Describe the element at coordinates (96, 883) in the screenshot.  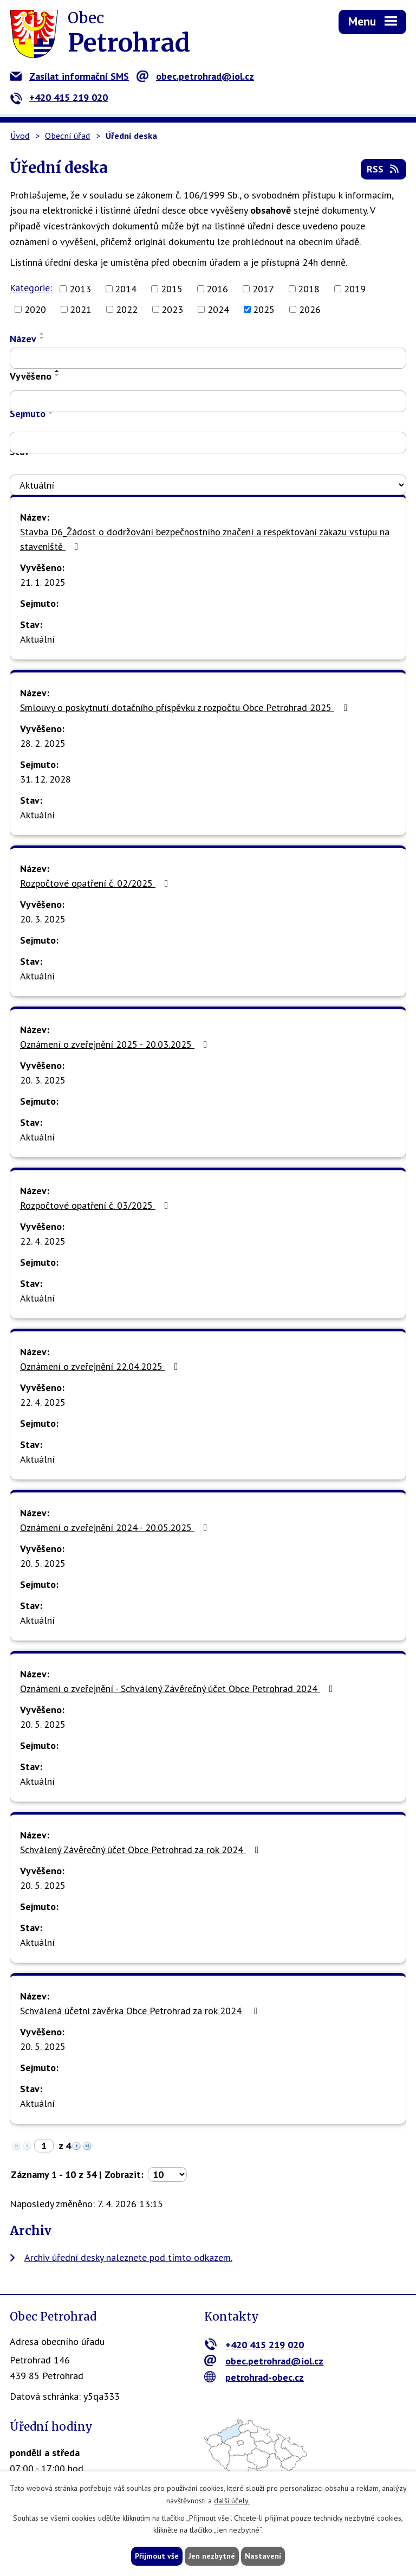
I see `Rozpočtové opatření č. 02/2025` at that location.